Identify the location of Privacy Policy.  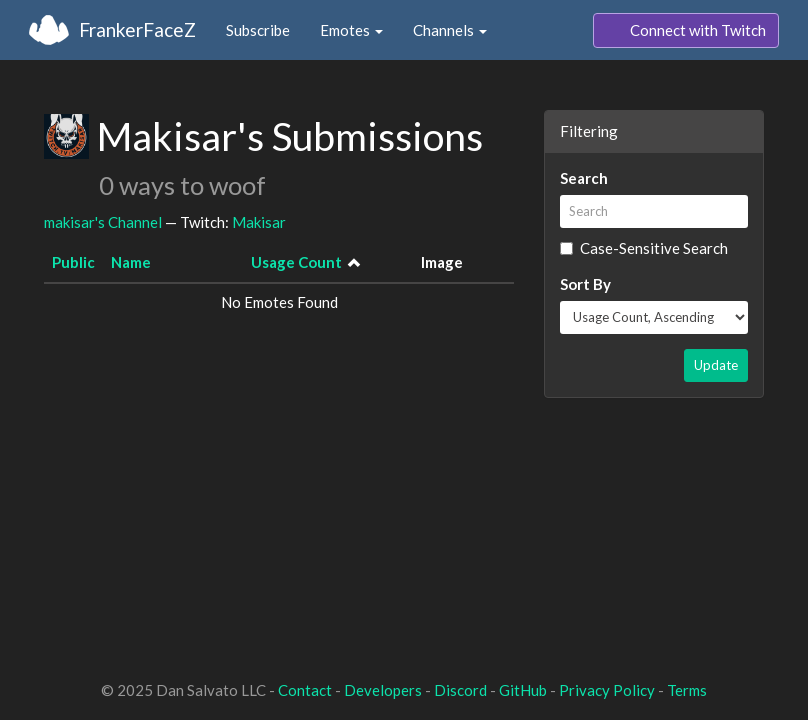
(607, 690).